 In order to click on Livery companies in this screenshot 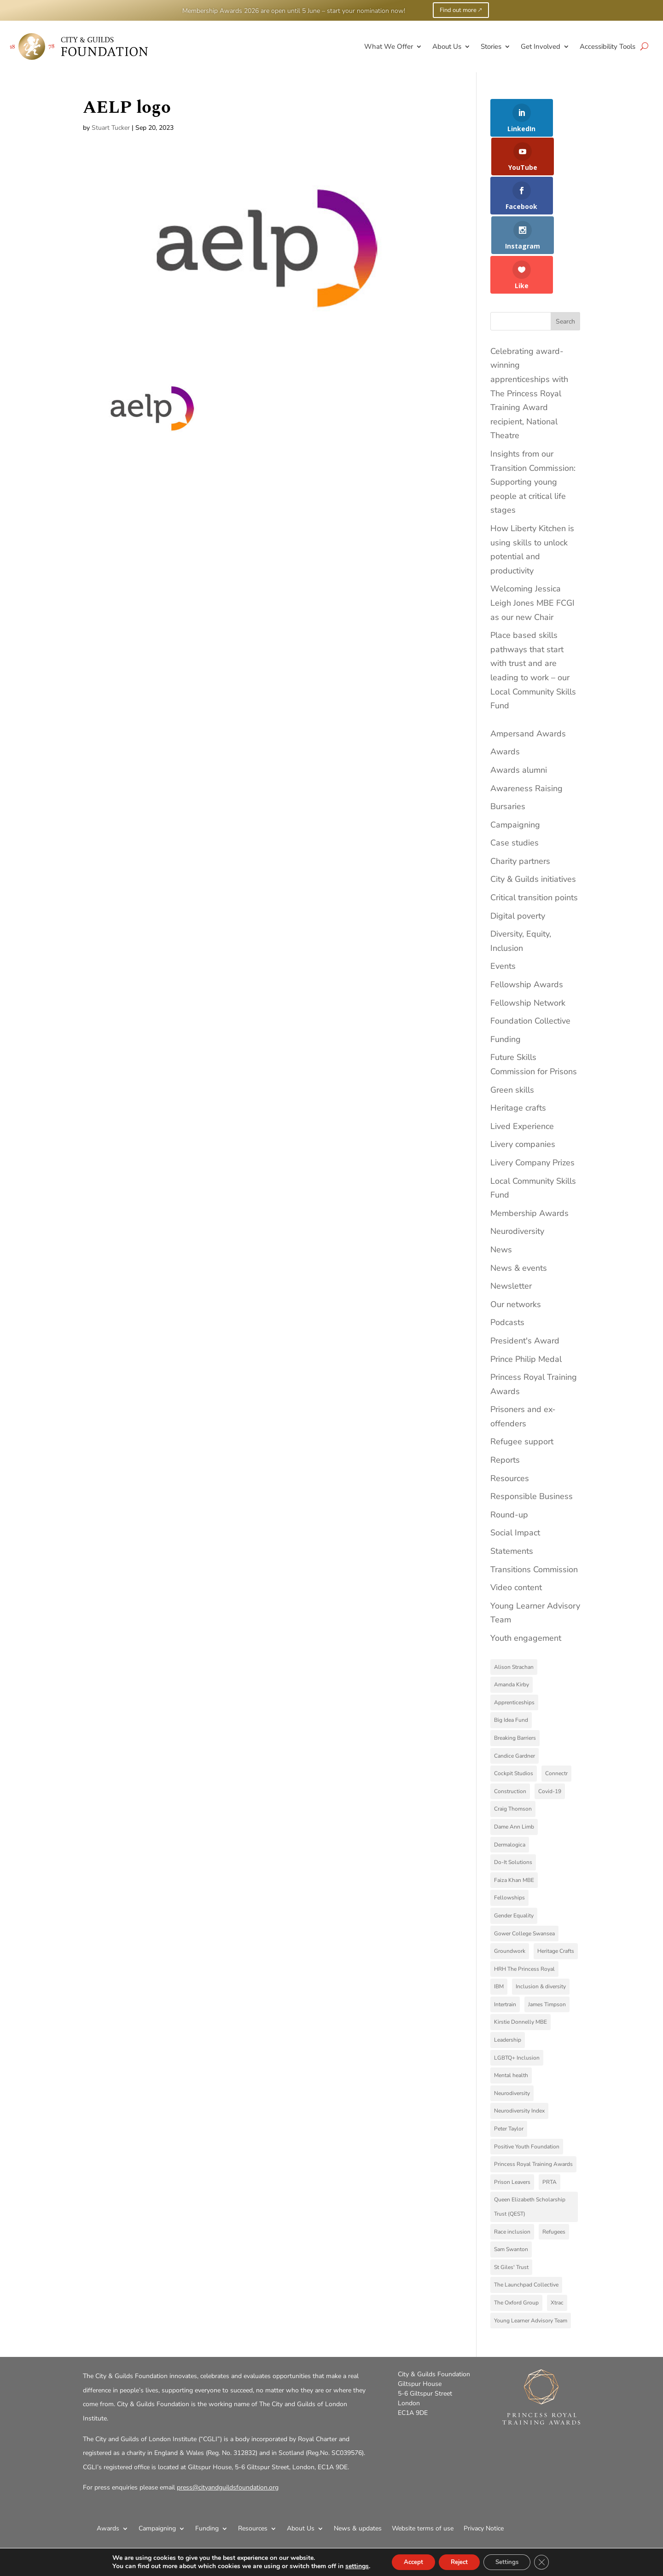, I will do `click(522, 1072)`.